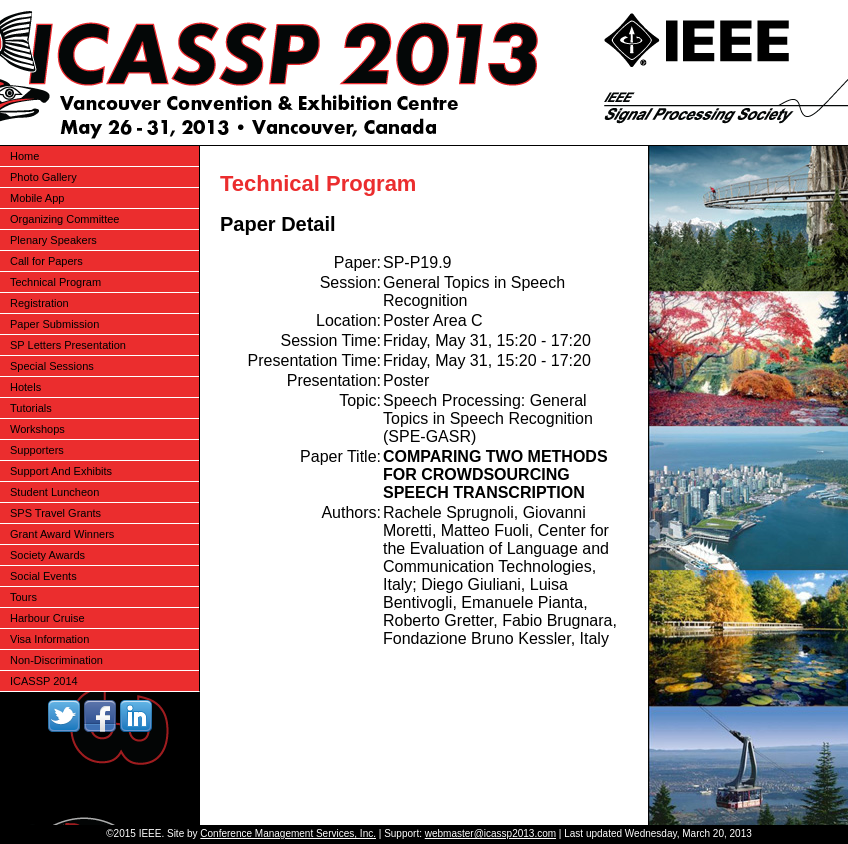 This screenshot has height=844, width=848. I want to click on SP Letters Presentation, so click(68, 345).